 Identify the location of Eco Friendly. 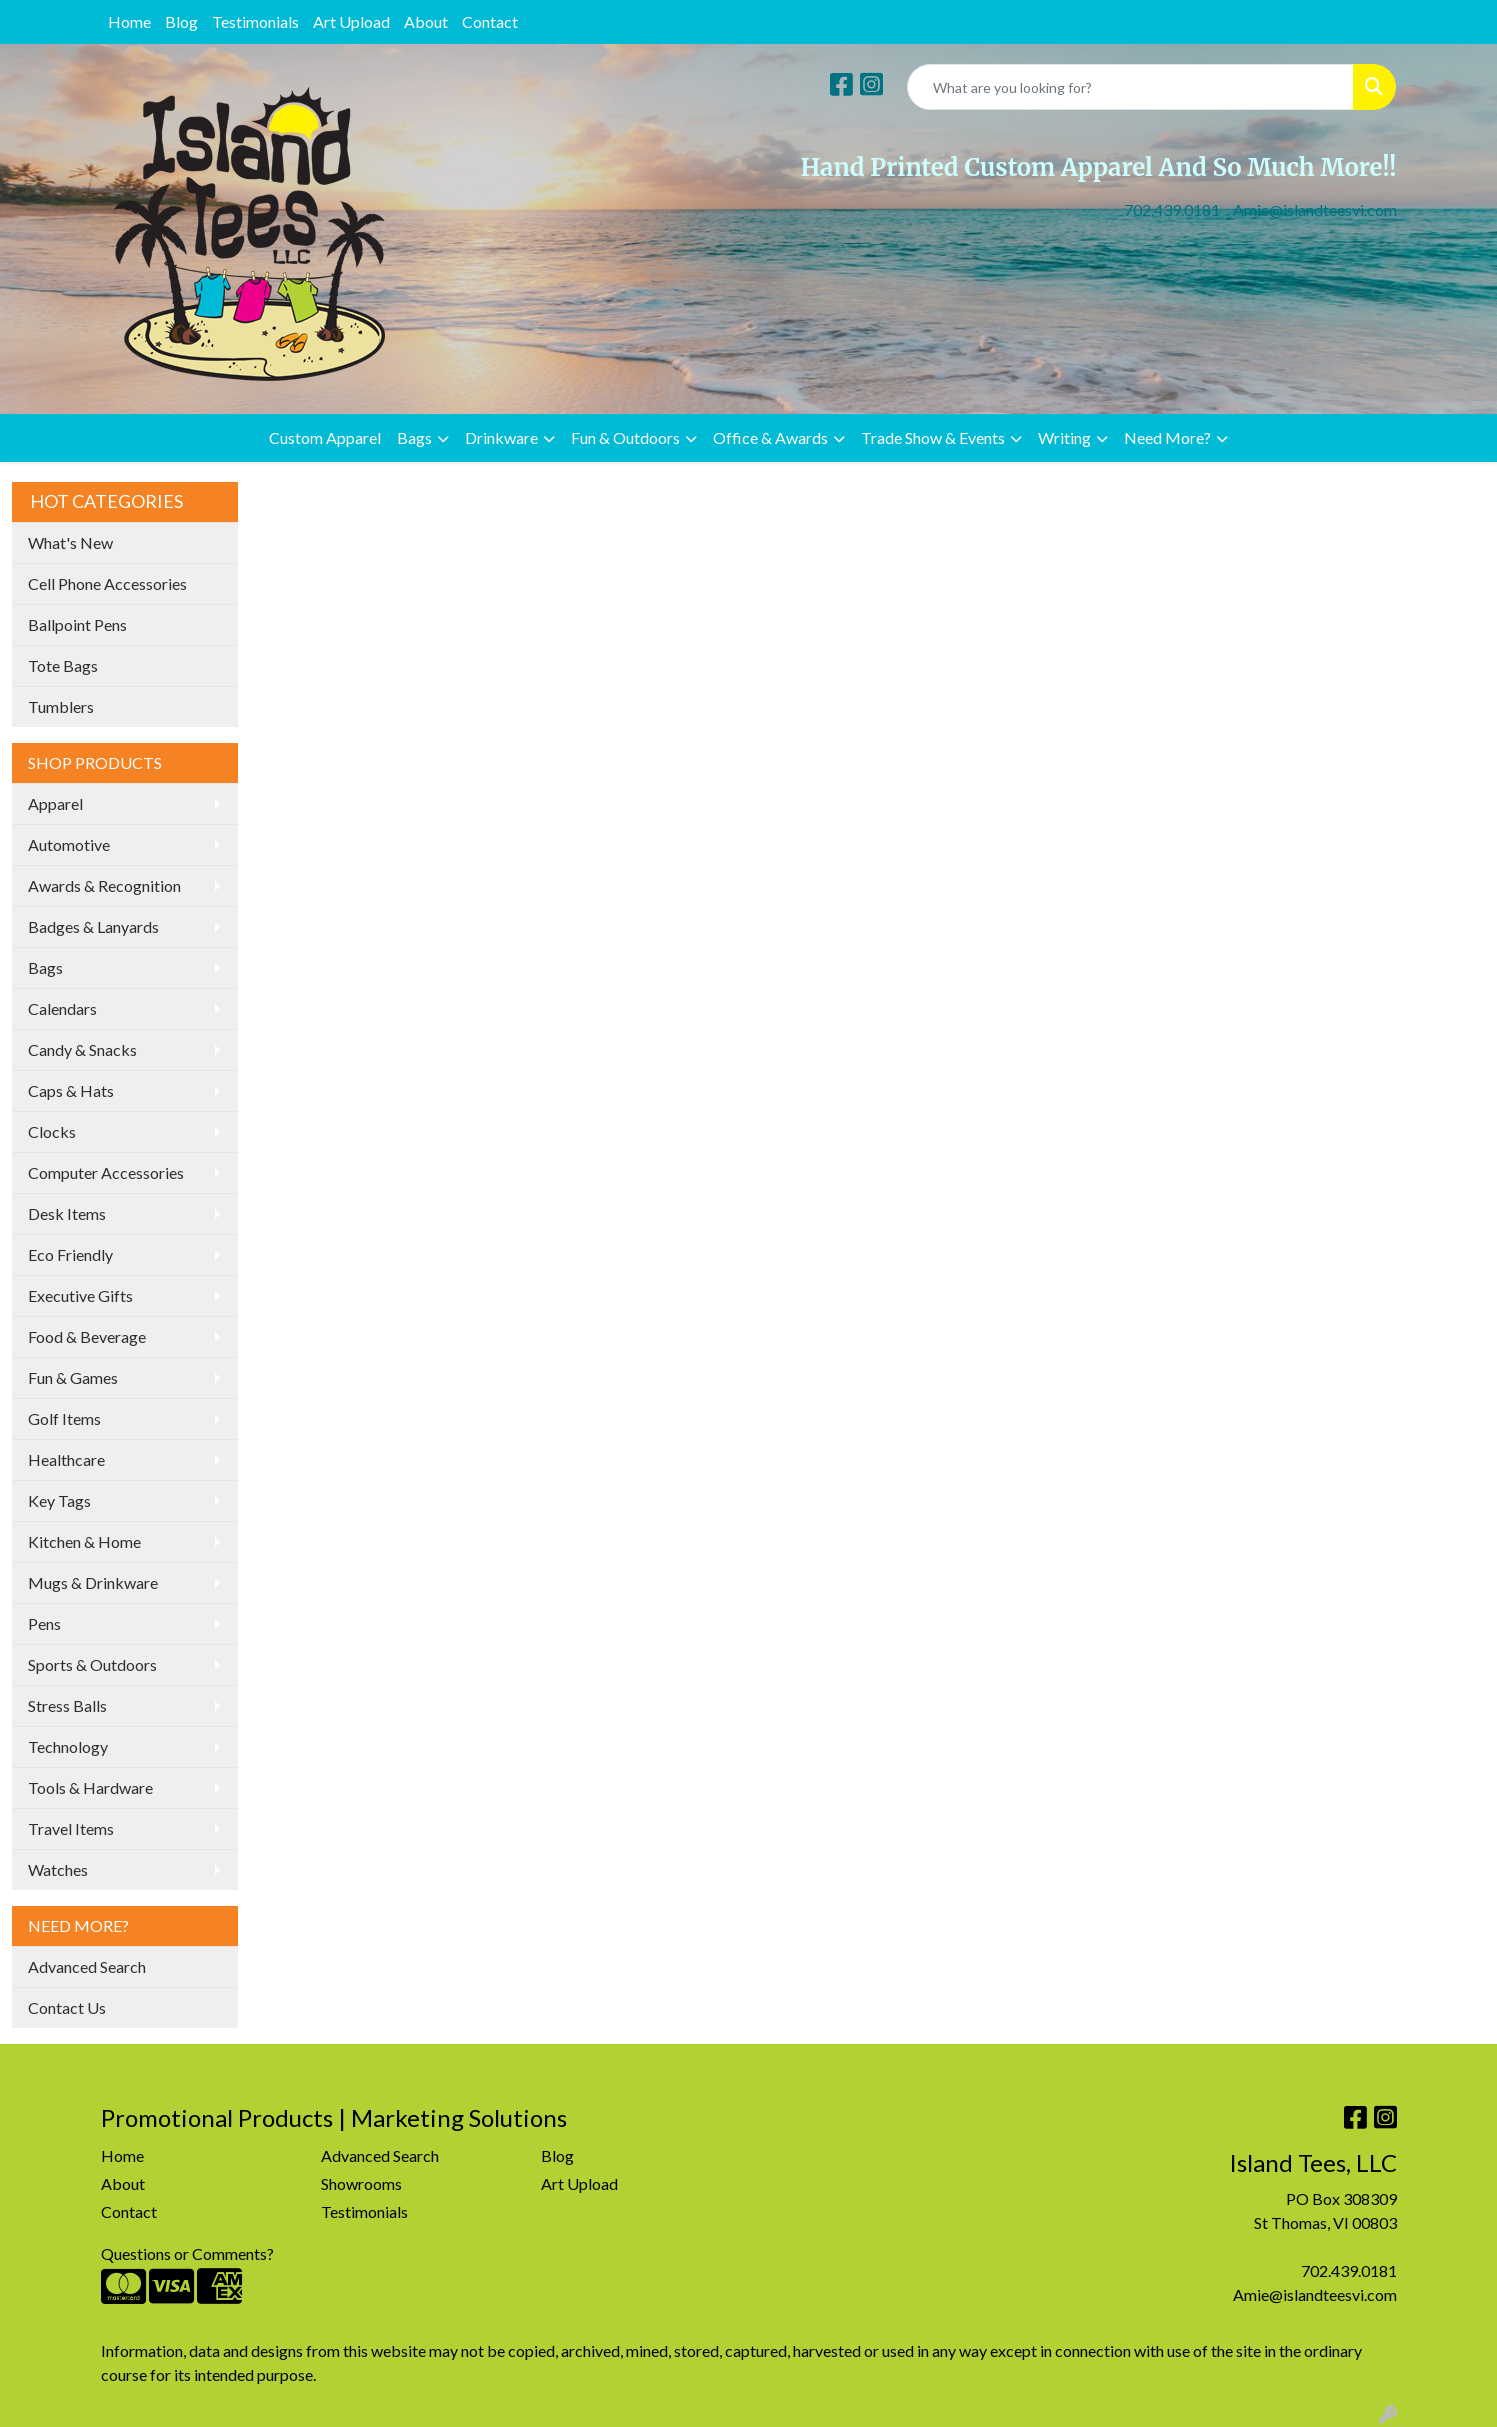
(70, 1254).